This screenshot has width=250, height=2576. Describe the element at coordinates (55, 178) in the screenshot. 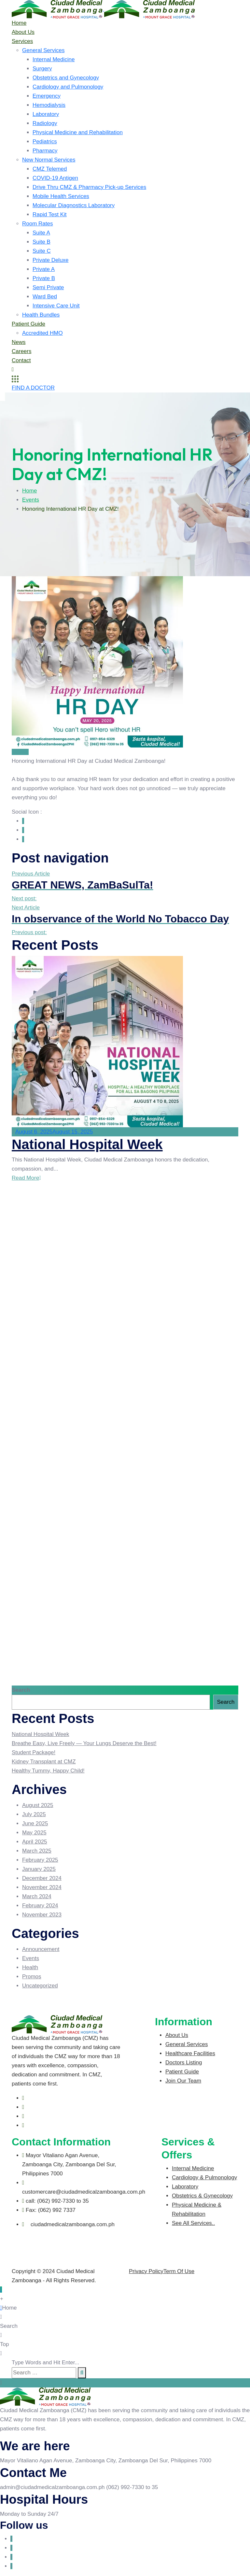

I see `COVID-19 Antigen` at that location.